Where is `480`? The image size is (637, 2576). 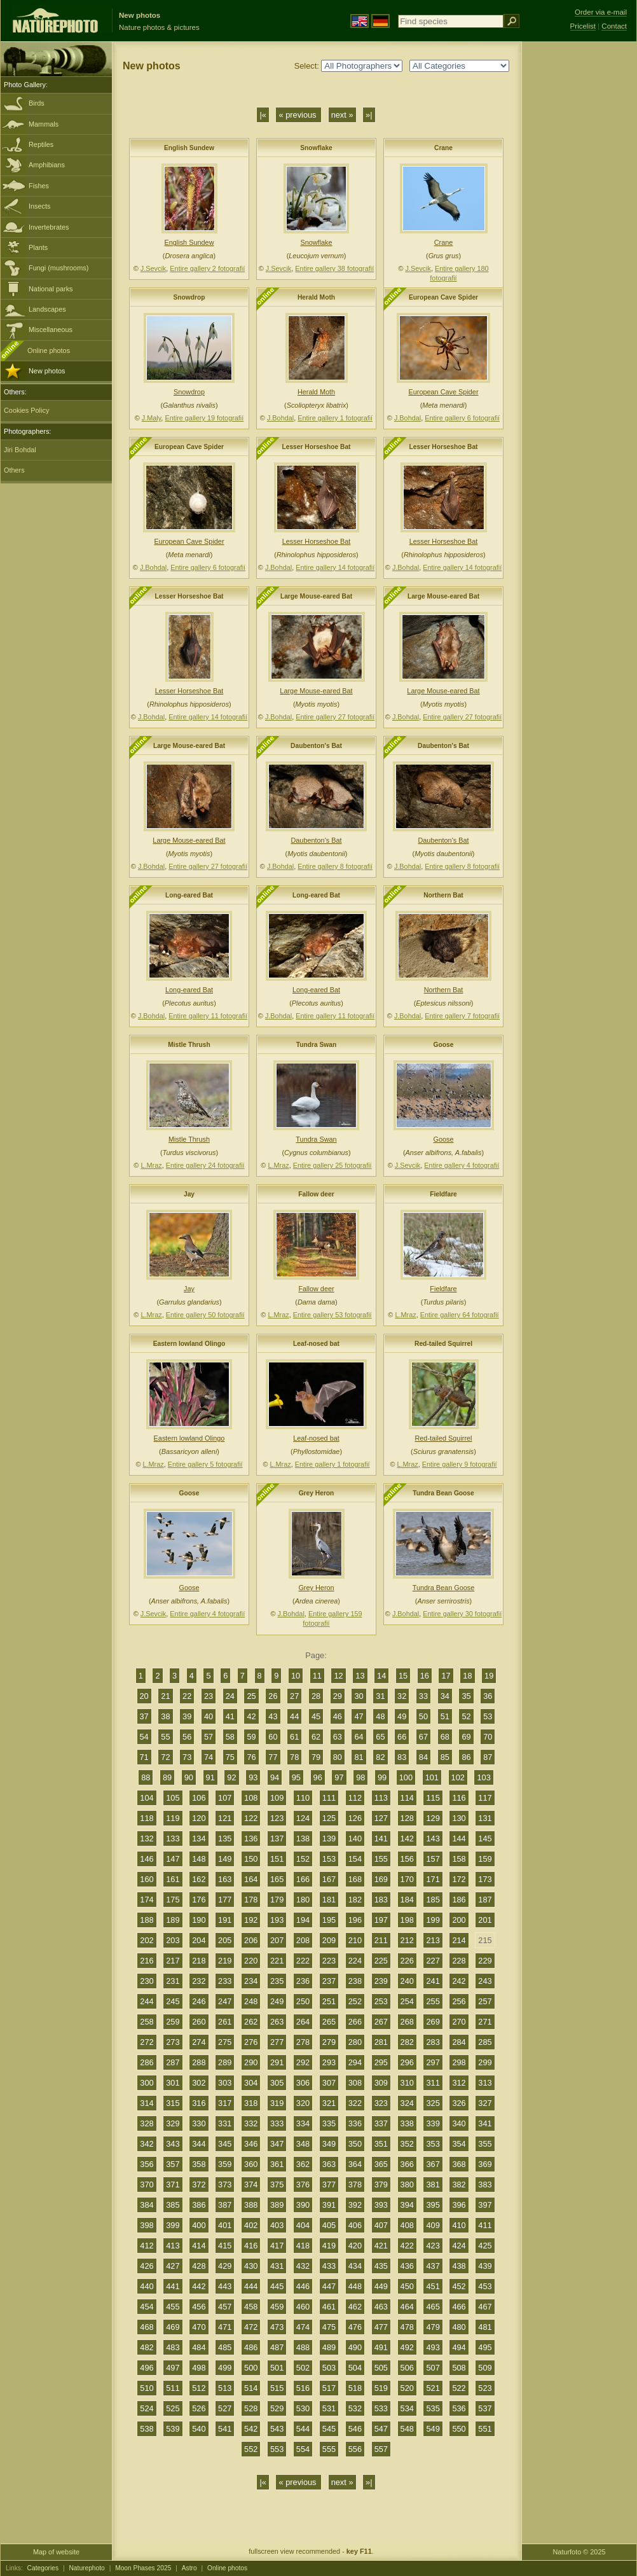
480 is located at coordinates (458, 2327).